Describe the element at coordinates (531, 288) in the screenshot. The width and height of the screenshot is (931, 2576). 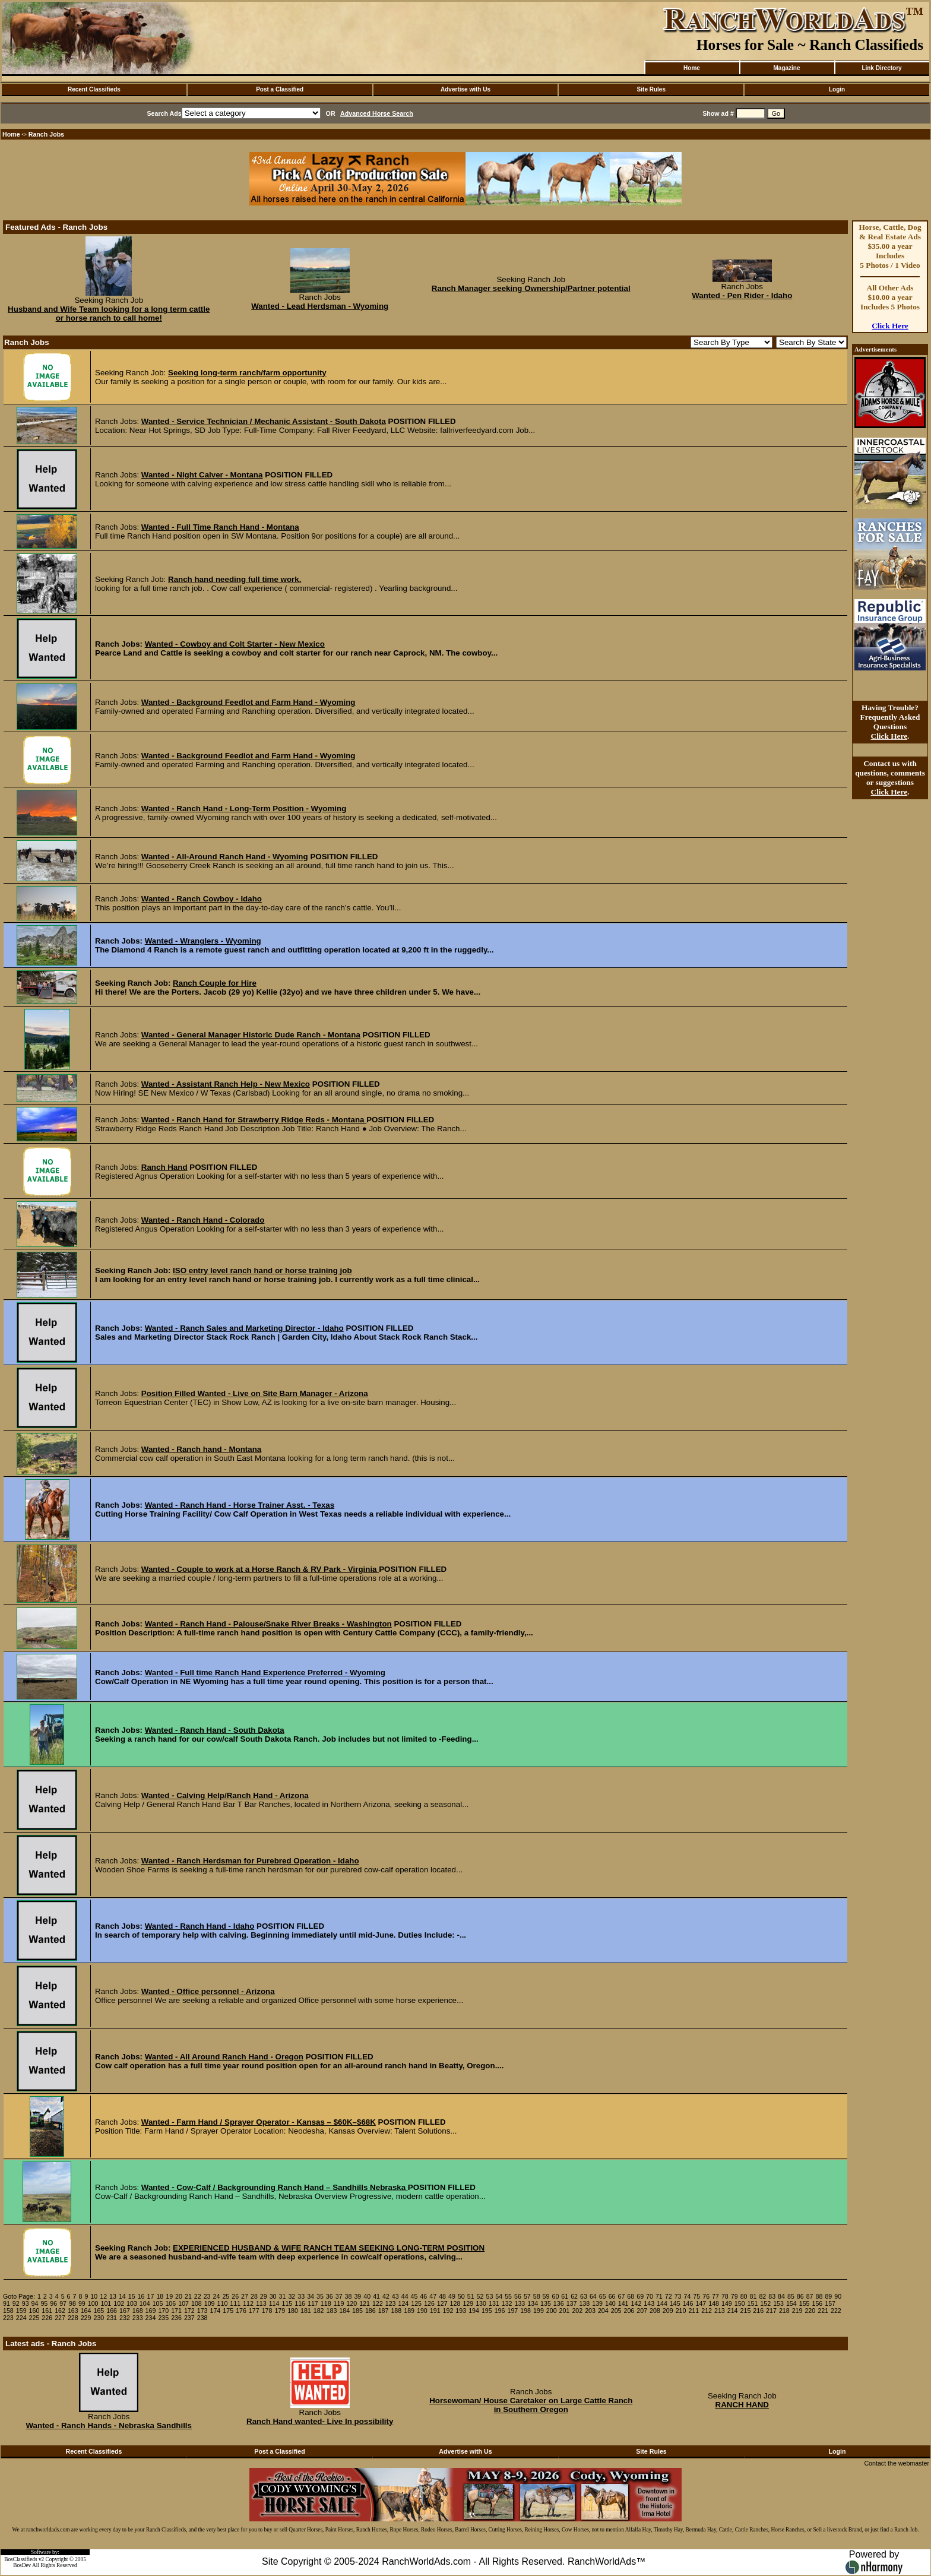
I see `Ranch Manager seeking Ownership/Partner potential` at that location.